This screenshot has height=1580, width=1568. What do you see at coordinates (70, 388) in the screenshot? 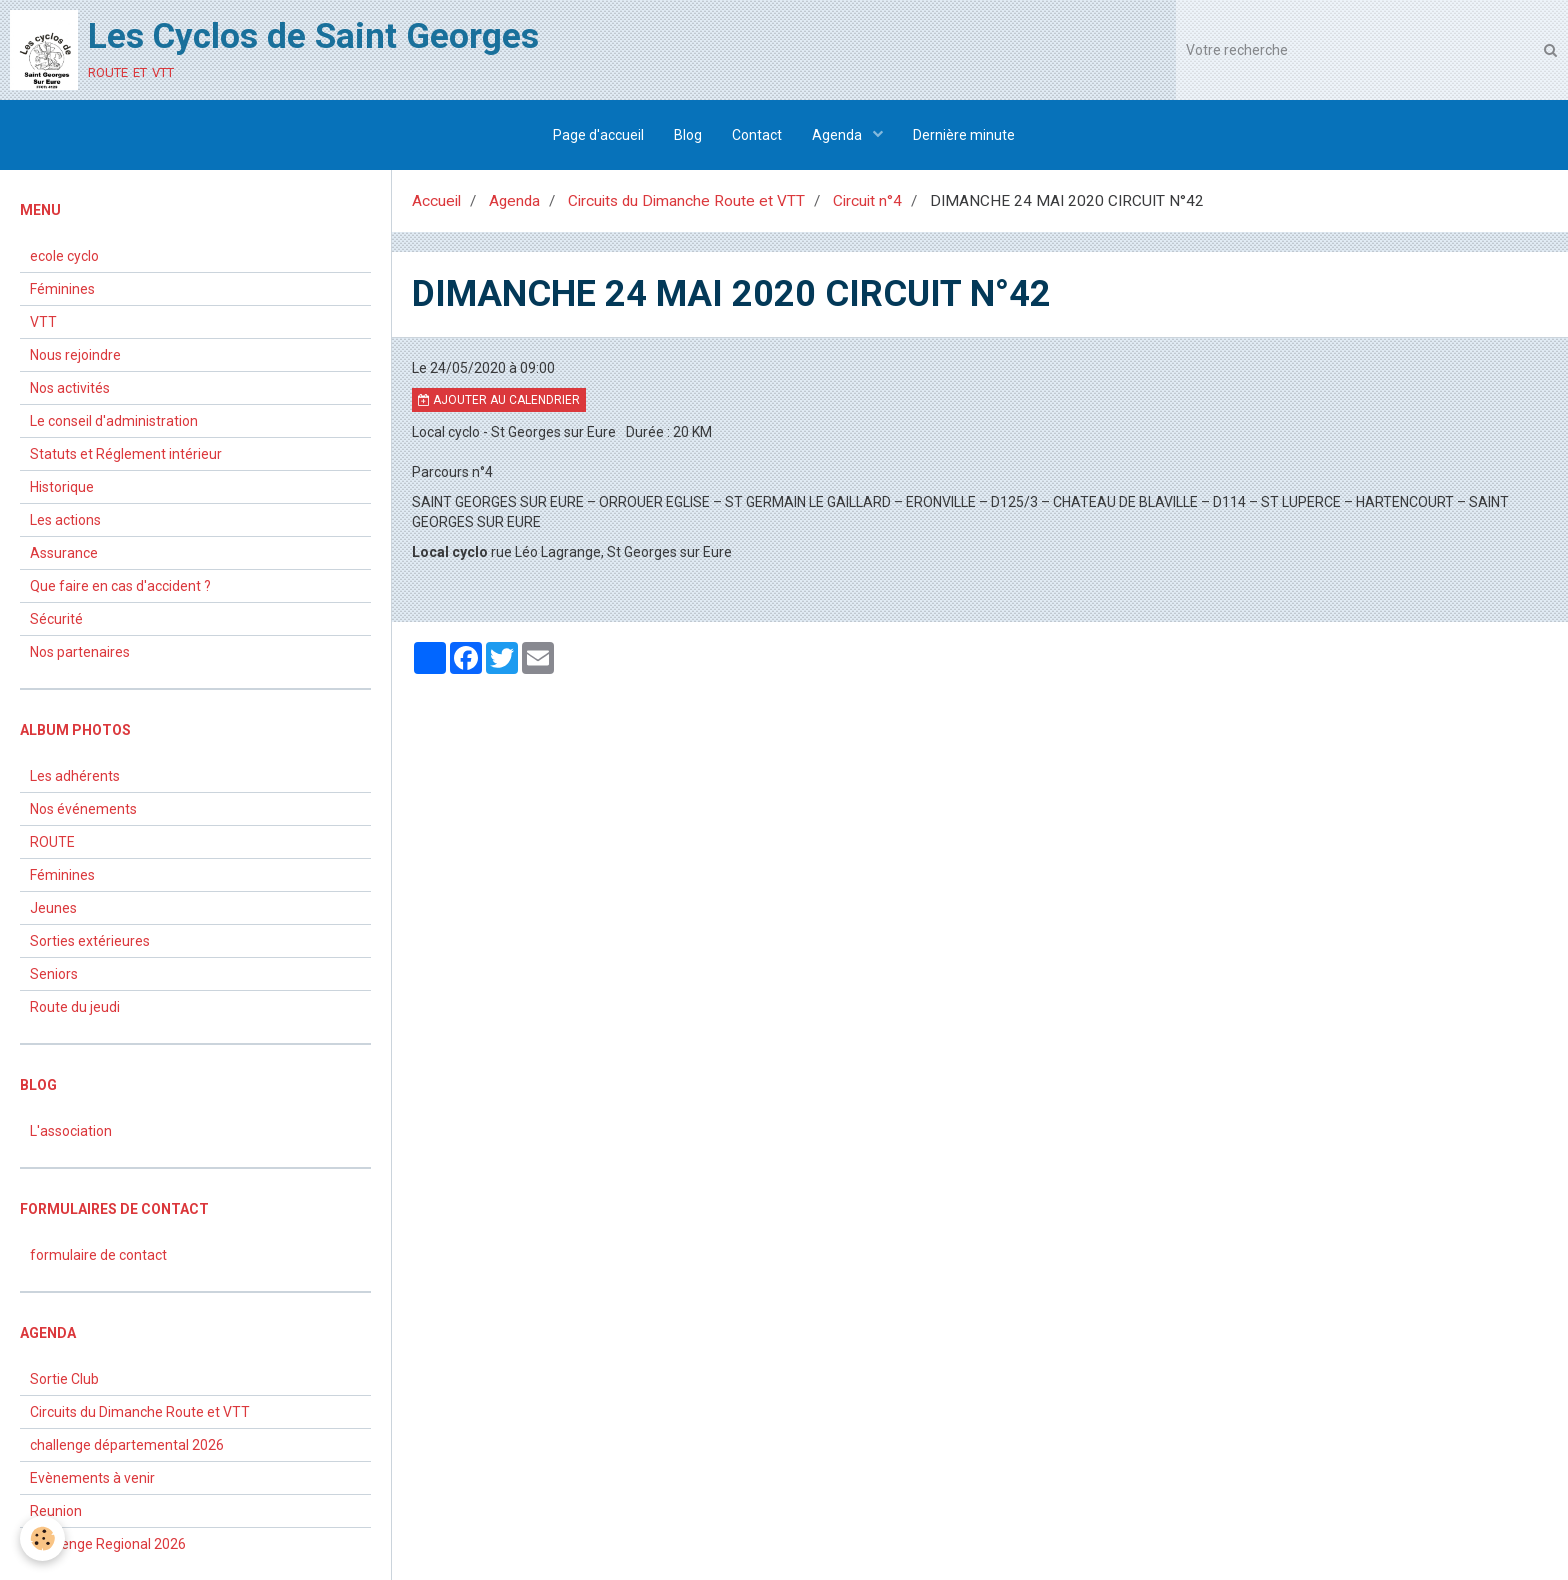
I see `Nos activités` at bounding box center [70, 388].